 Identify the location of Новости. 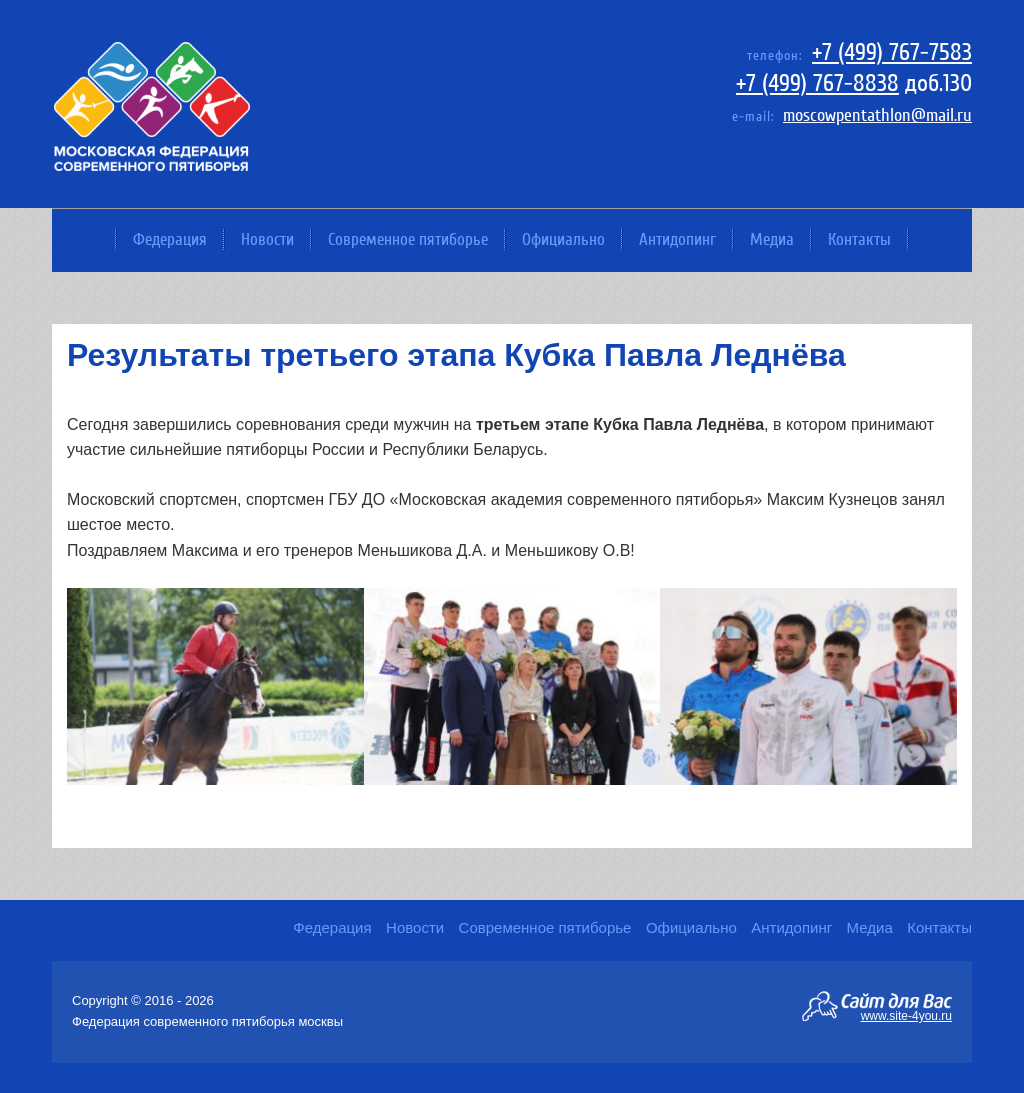
(267, 239).